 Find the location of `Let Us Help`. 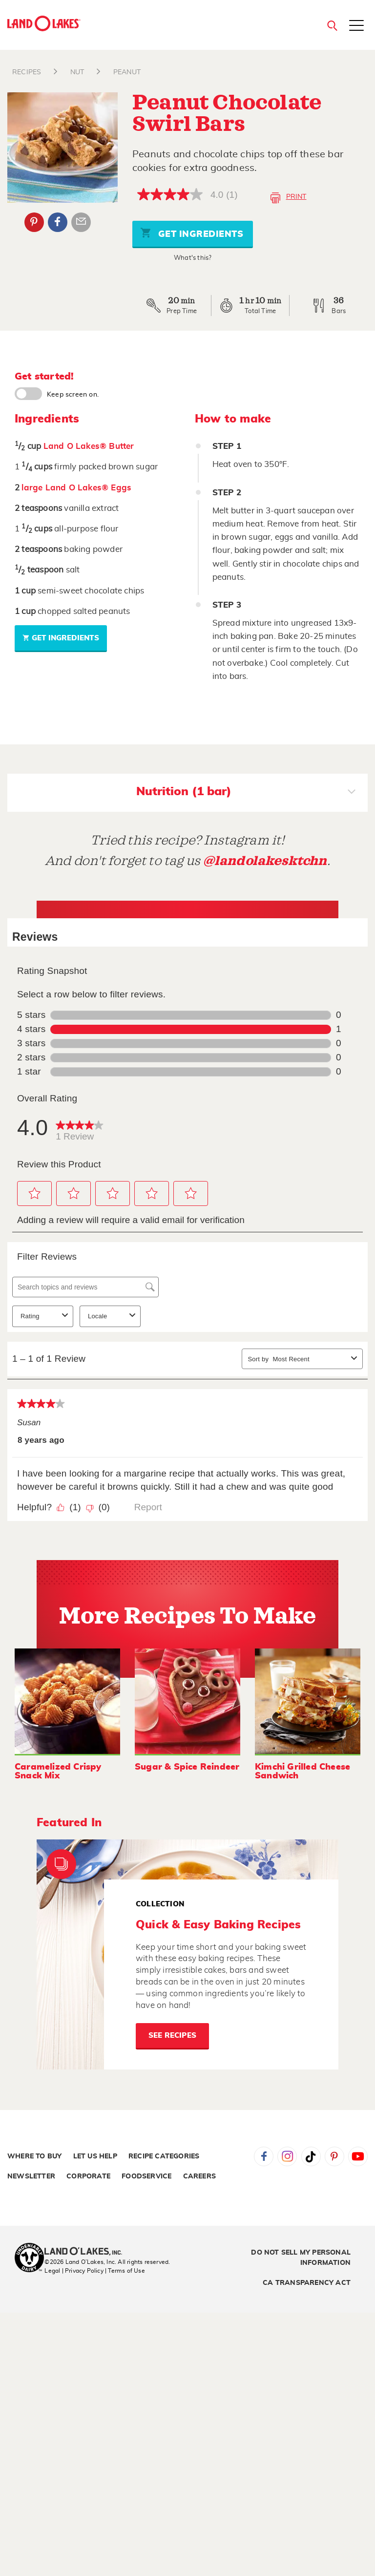

Let Us Help is located at coordinates (95, 2156).